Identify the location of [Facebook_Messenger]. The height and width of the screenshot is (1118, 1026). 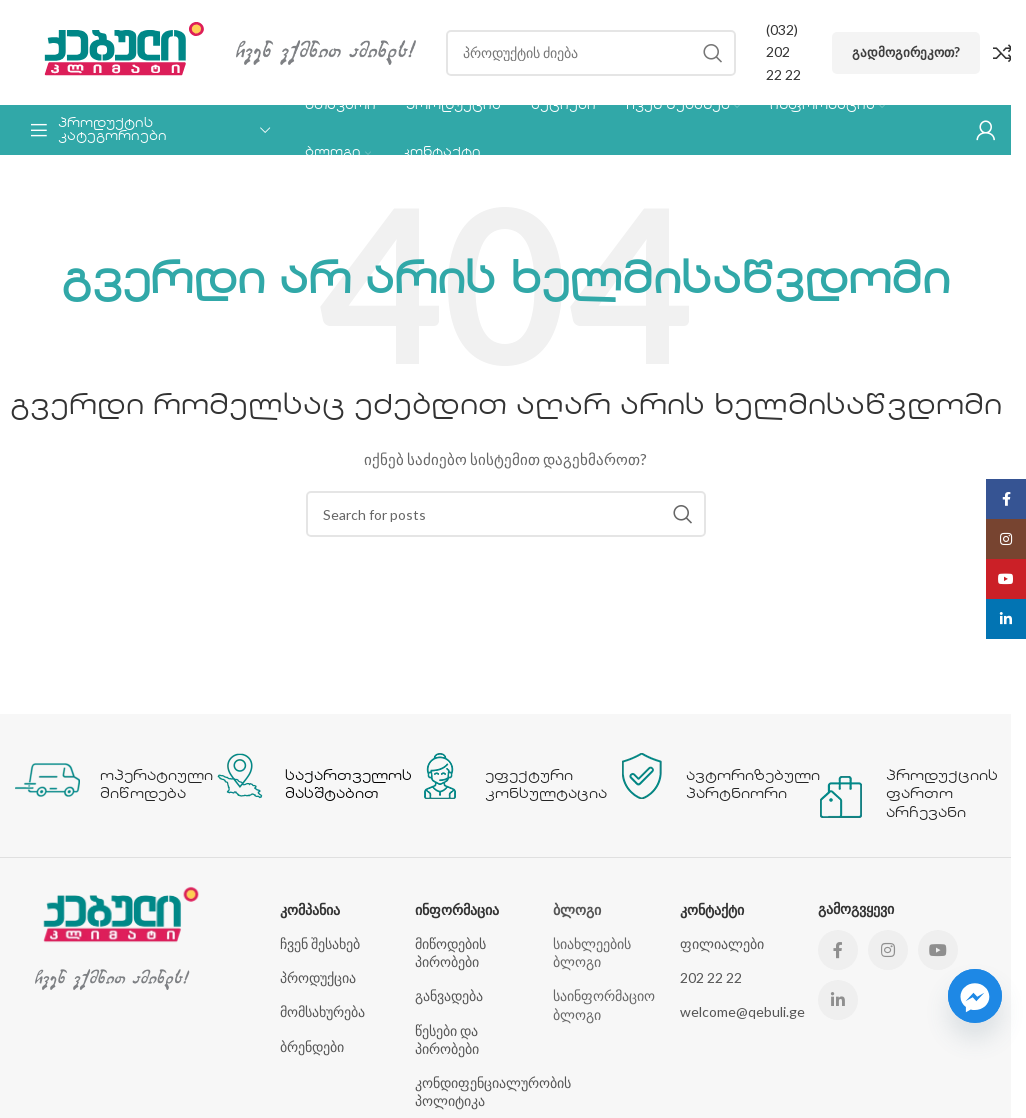
(975, 996).